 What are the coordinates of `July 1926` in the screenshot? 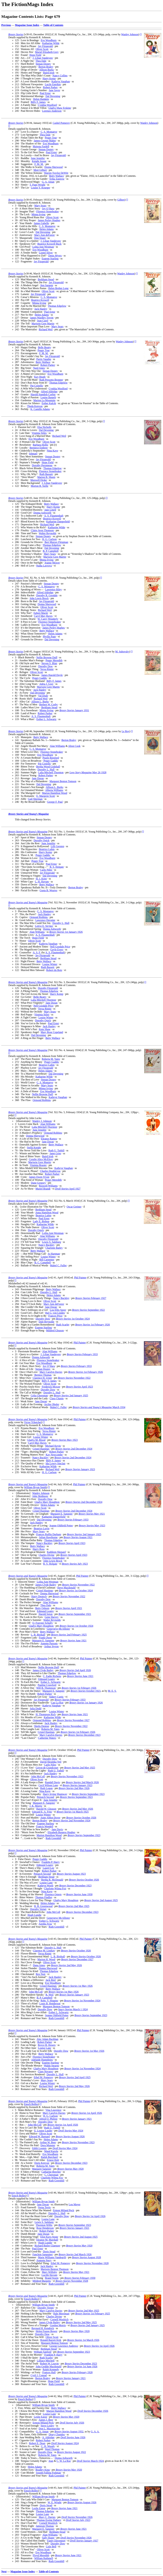 It's located at (72, 2422).